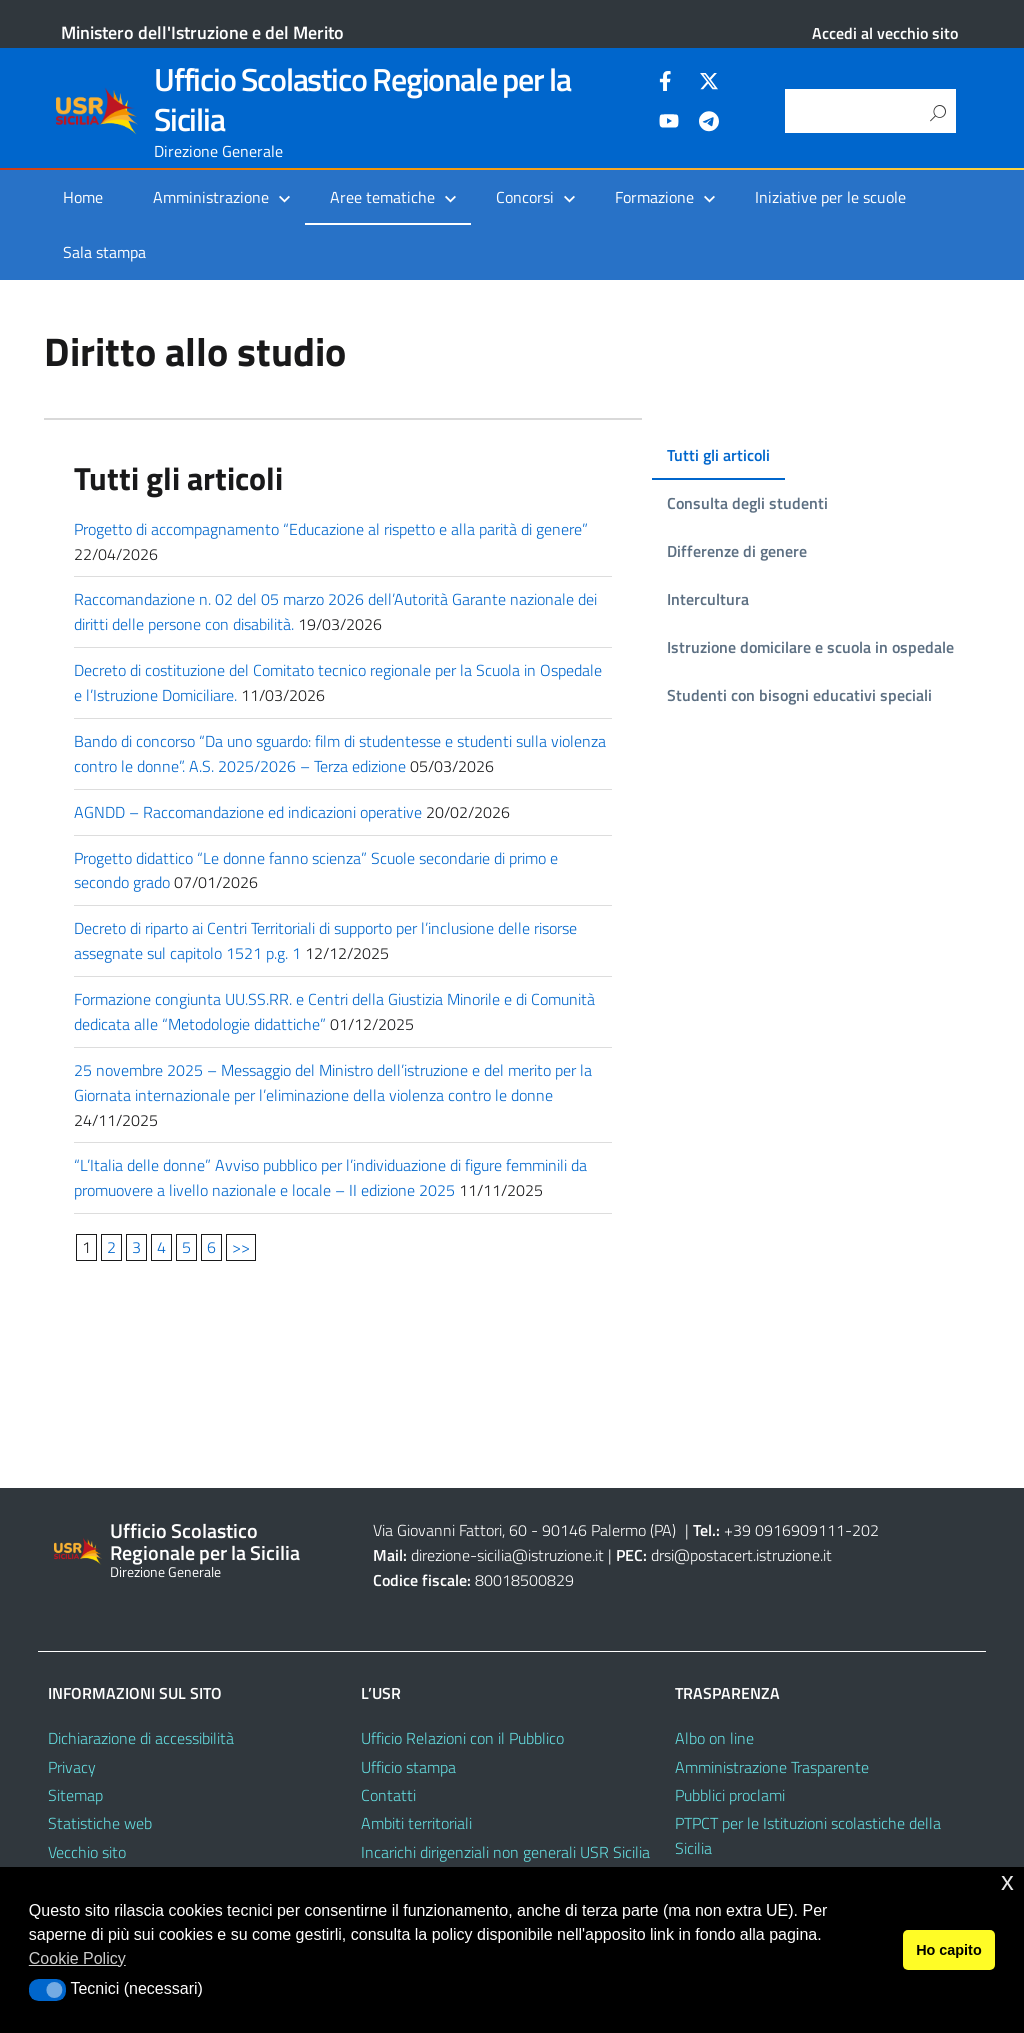 The image size is (1024, 2033). Describe the element at coordinates (462, 1738) in the screenshot. I see `Ufficio Relazioni con il Pubblico` at that location.